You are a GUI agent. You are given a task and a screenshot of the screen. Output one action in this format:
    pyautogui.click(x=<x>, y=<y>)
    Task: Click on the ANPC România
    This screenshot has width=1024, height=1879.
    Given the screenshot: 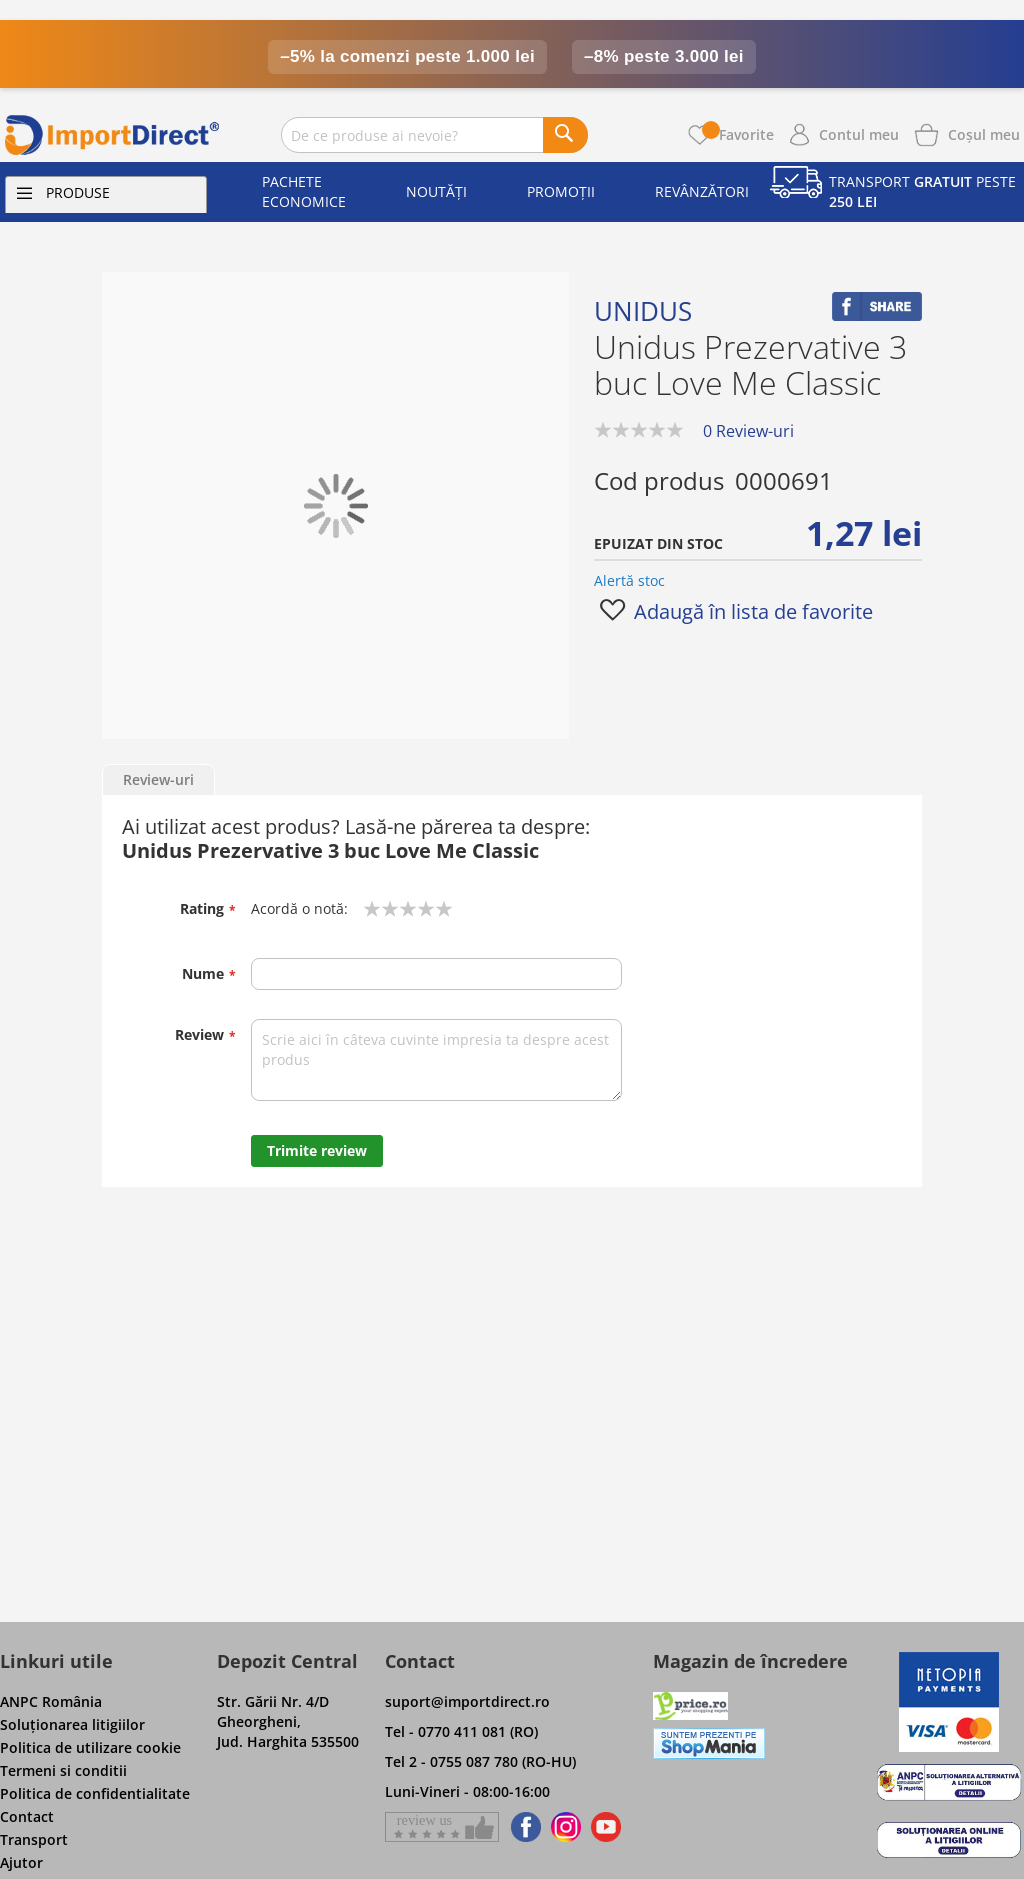 What is the action you would take?
    pyautogui.click(x=51, y=1701)
    